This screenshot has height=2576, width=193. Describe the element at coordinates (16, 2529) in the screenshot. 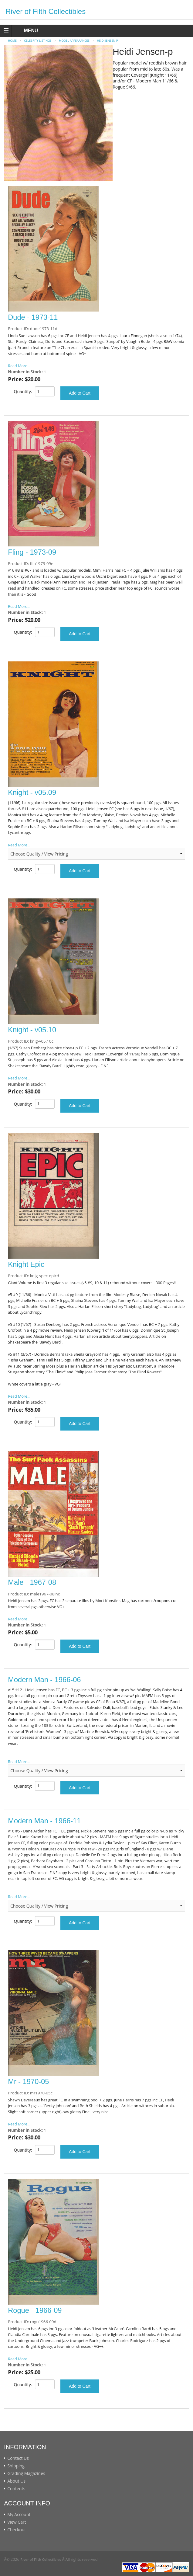

I see `Checkout` at that location.